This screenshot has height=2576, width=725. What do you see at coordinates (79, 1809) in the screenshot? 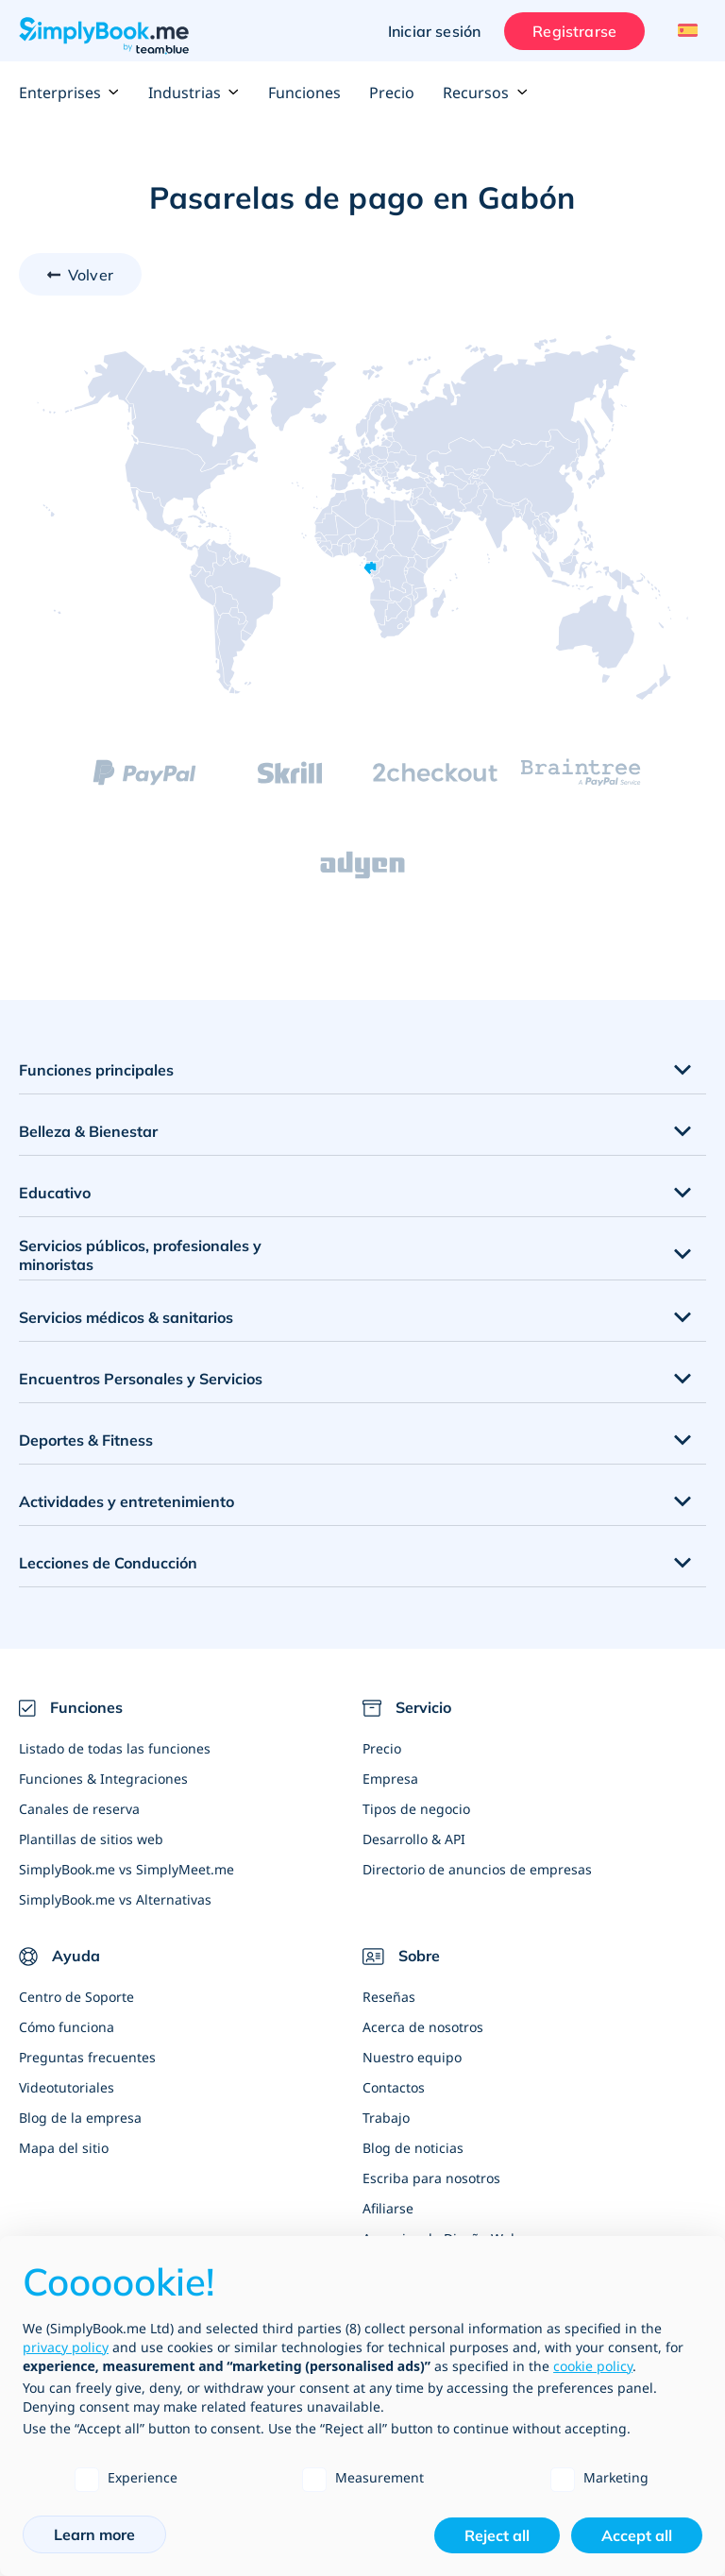
I see `Canales de reserva` at bounding box center [79, 1809].